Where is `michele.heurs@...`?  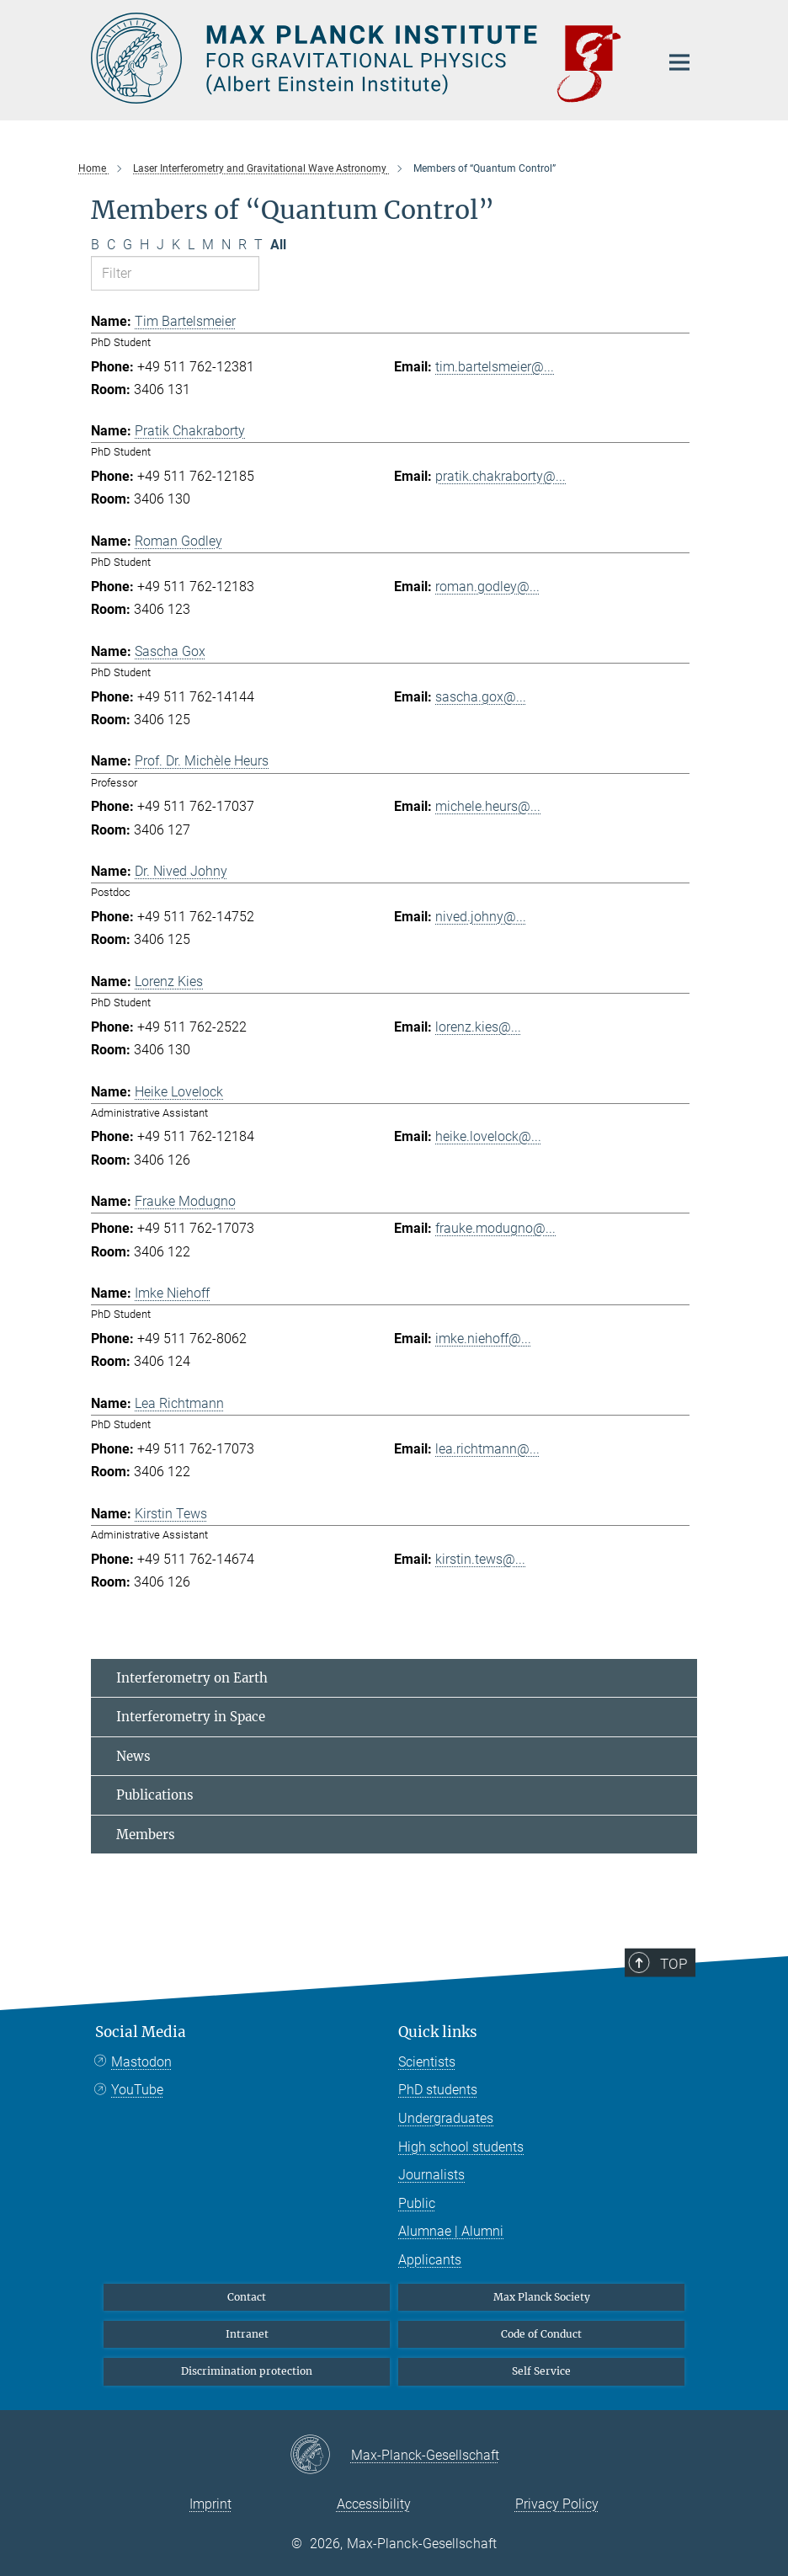 michele.heurs@... is located at coordinates (487, 806).